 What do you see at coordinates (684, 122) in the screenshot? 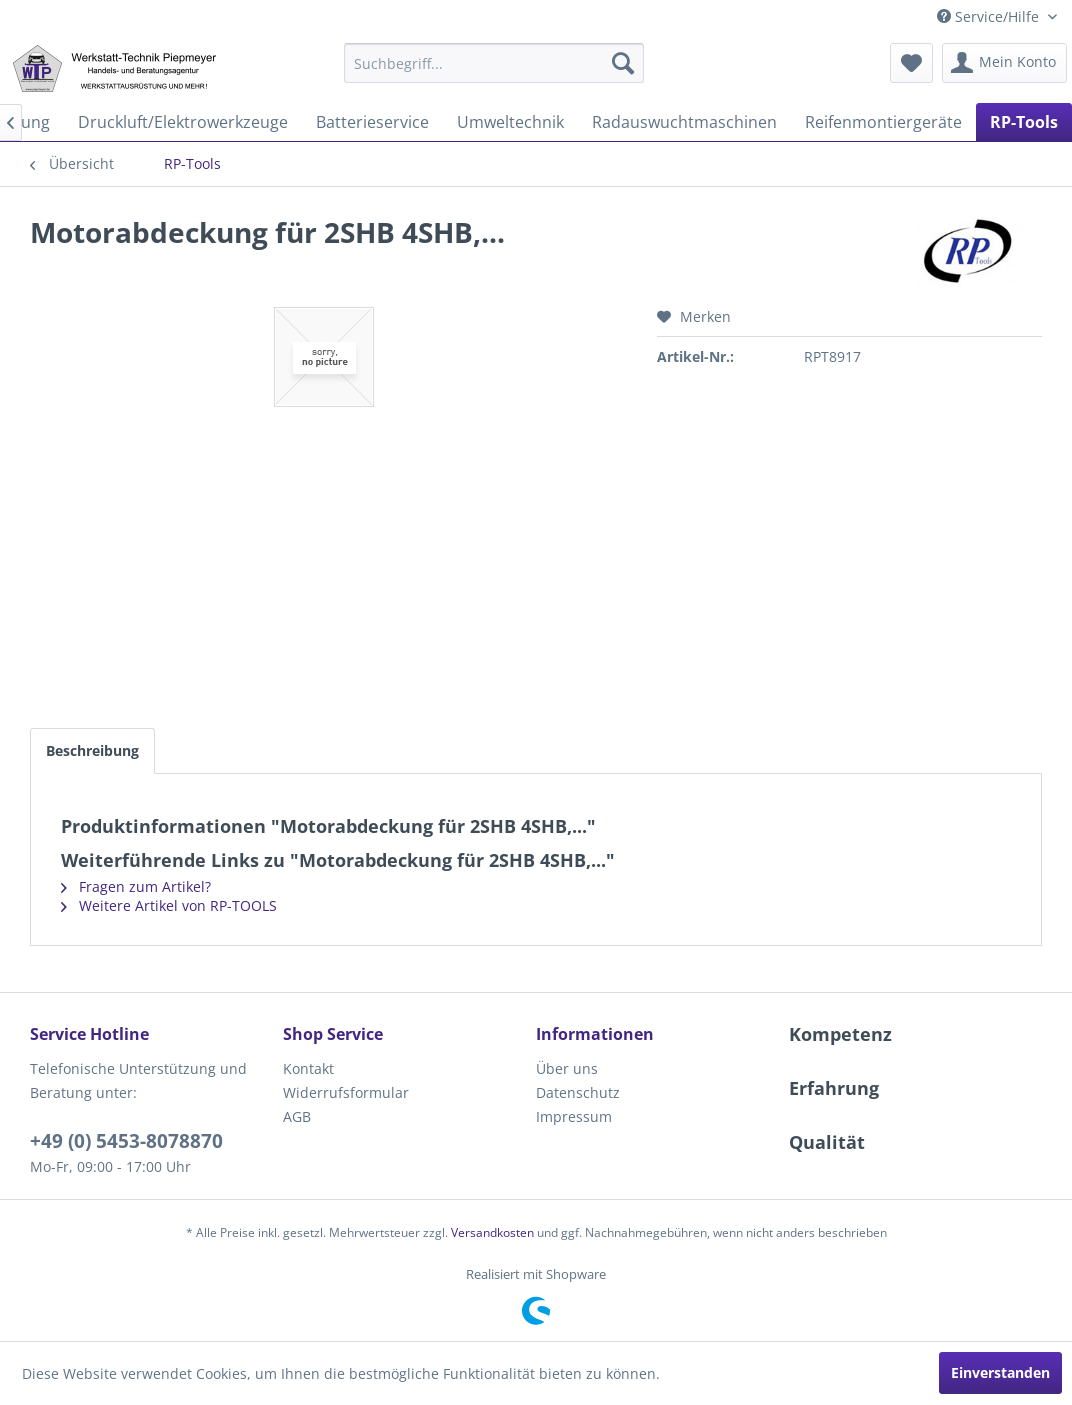
I see `[Radauswuchtmaschinen]` at bounding box center [684, 122].